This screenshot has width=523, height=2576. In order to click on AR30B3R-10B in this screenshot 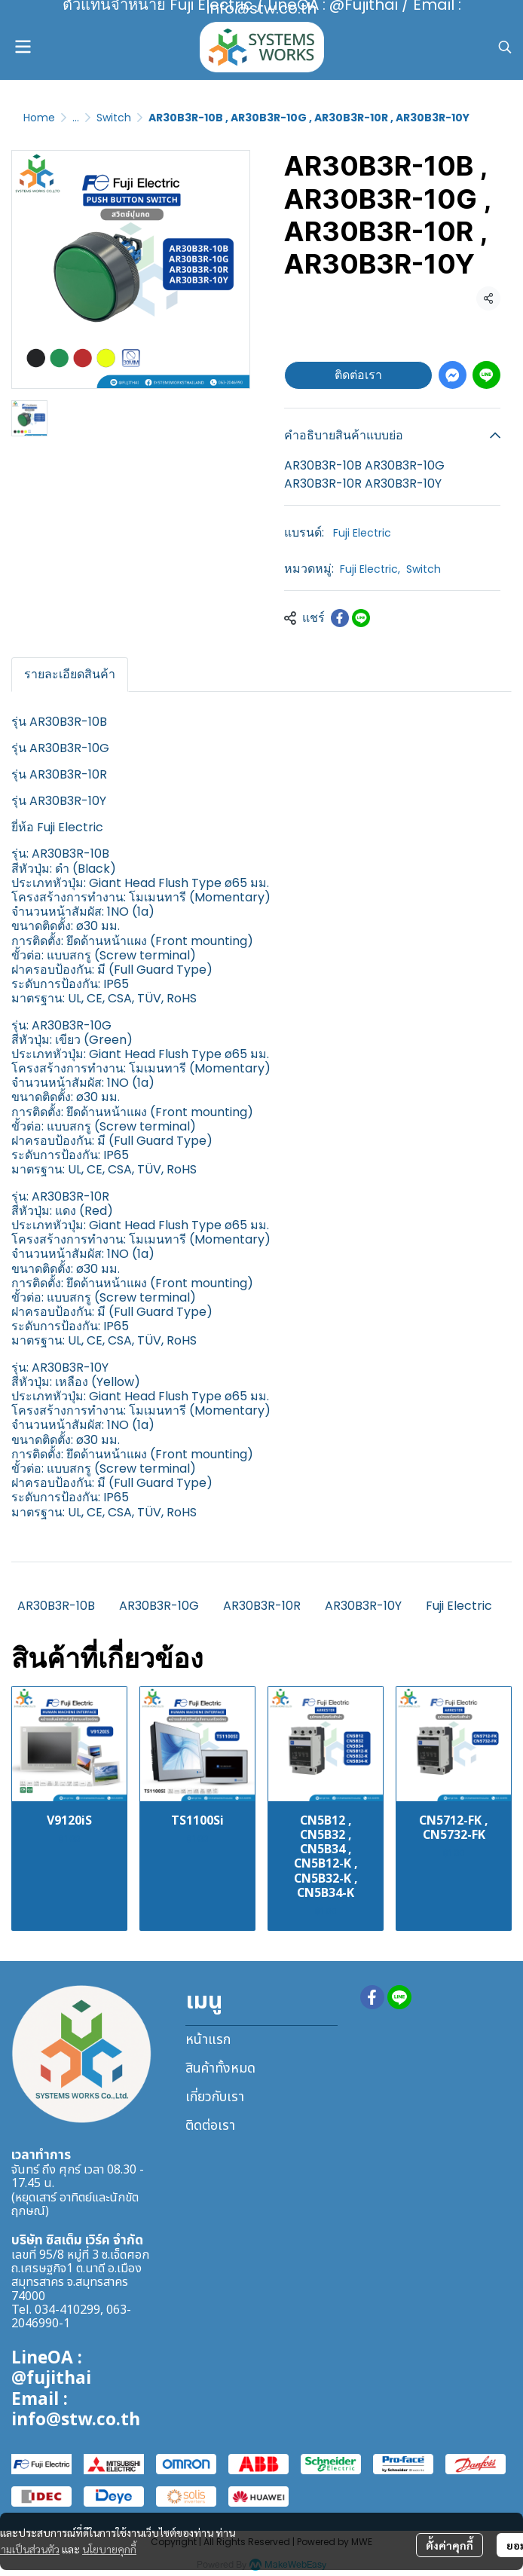, I will do `click(56, 1605)`.